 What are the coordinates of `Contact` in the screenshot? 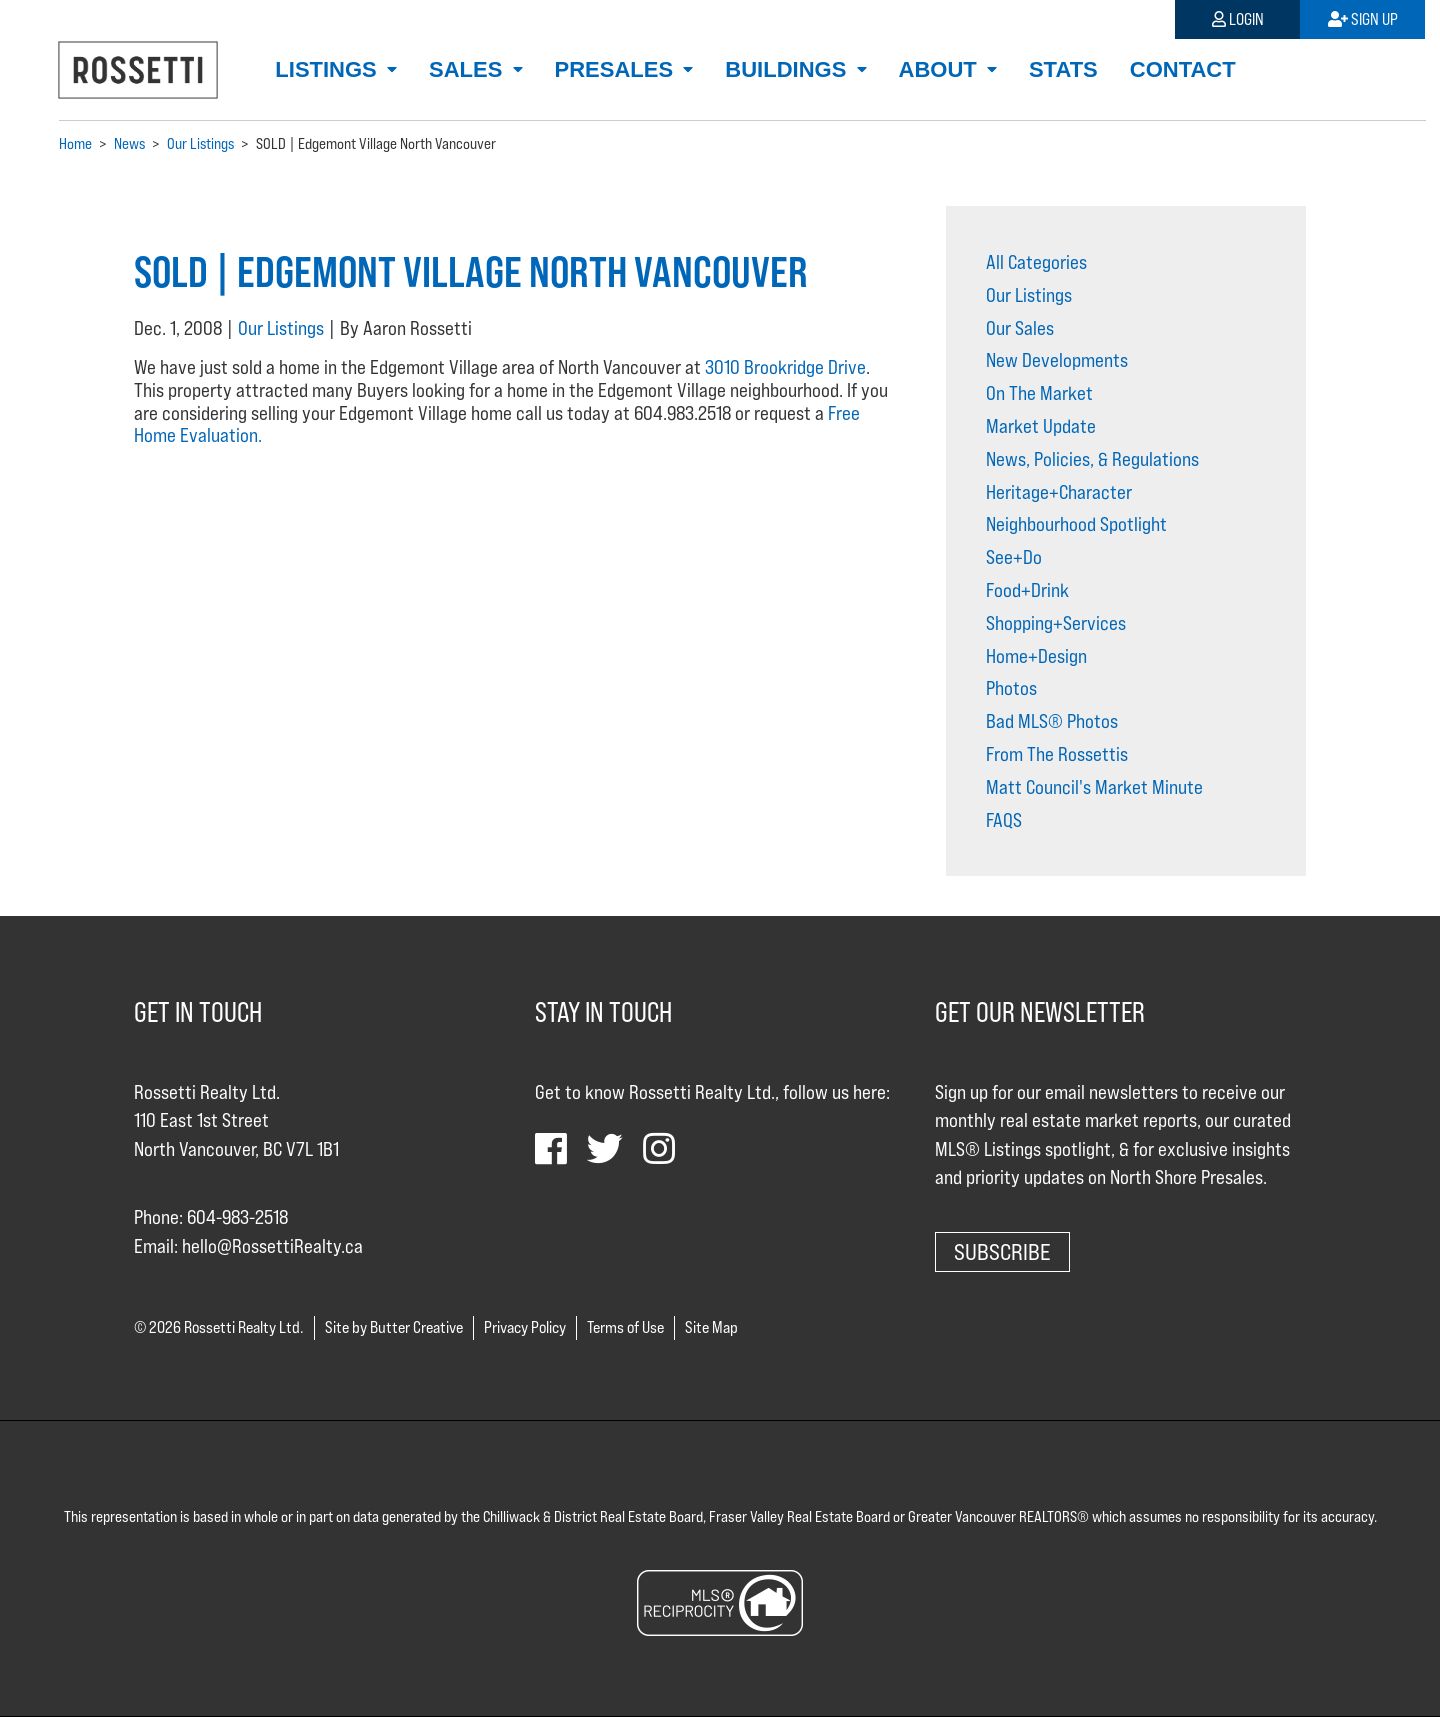 It's located at (1183, 69).